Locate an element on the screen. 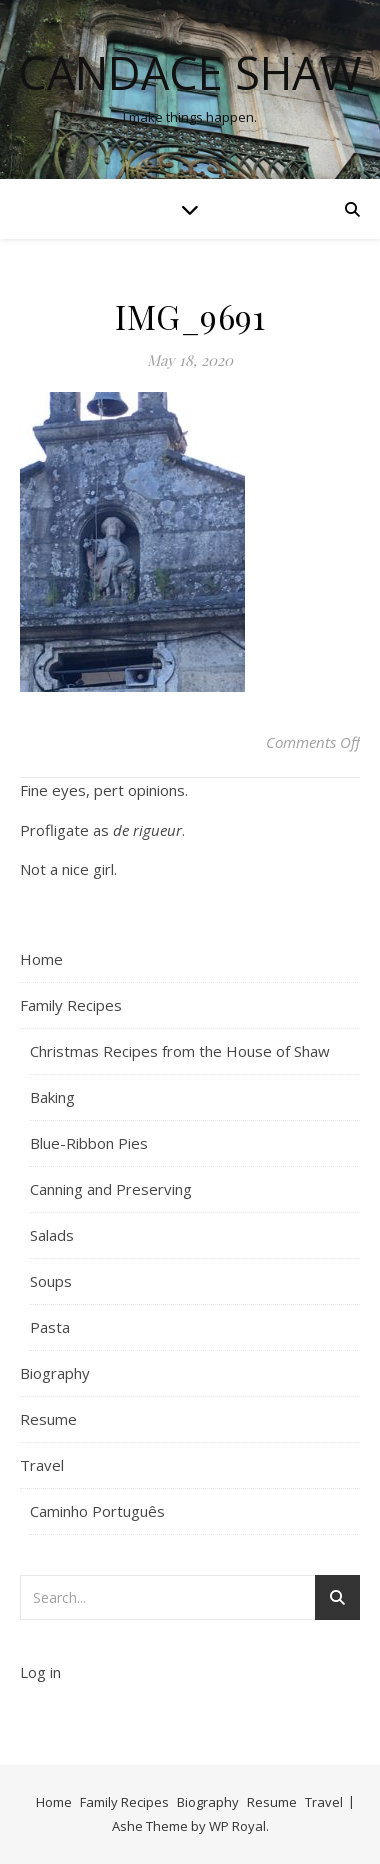 Image resolution: width=380 pixels, height=1864 pixels. Home is located at coordinates (41, 959).